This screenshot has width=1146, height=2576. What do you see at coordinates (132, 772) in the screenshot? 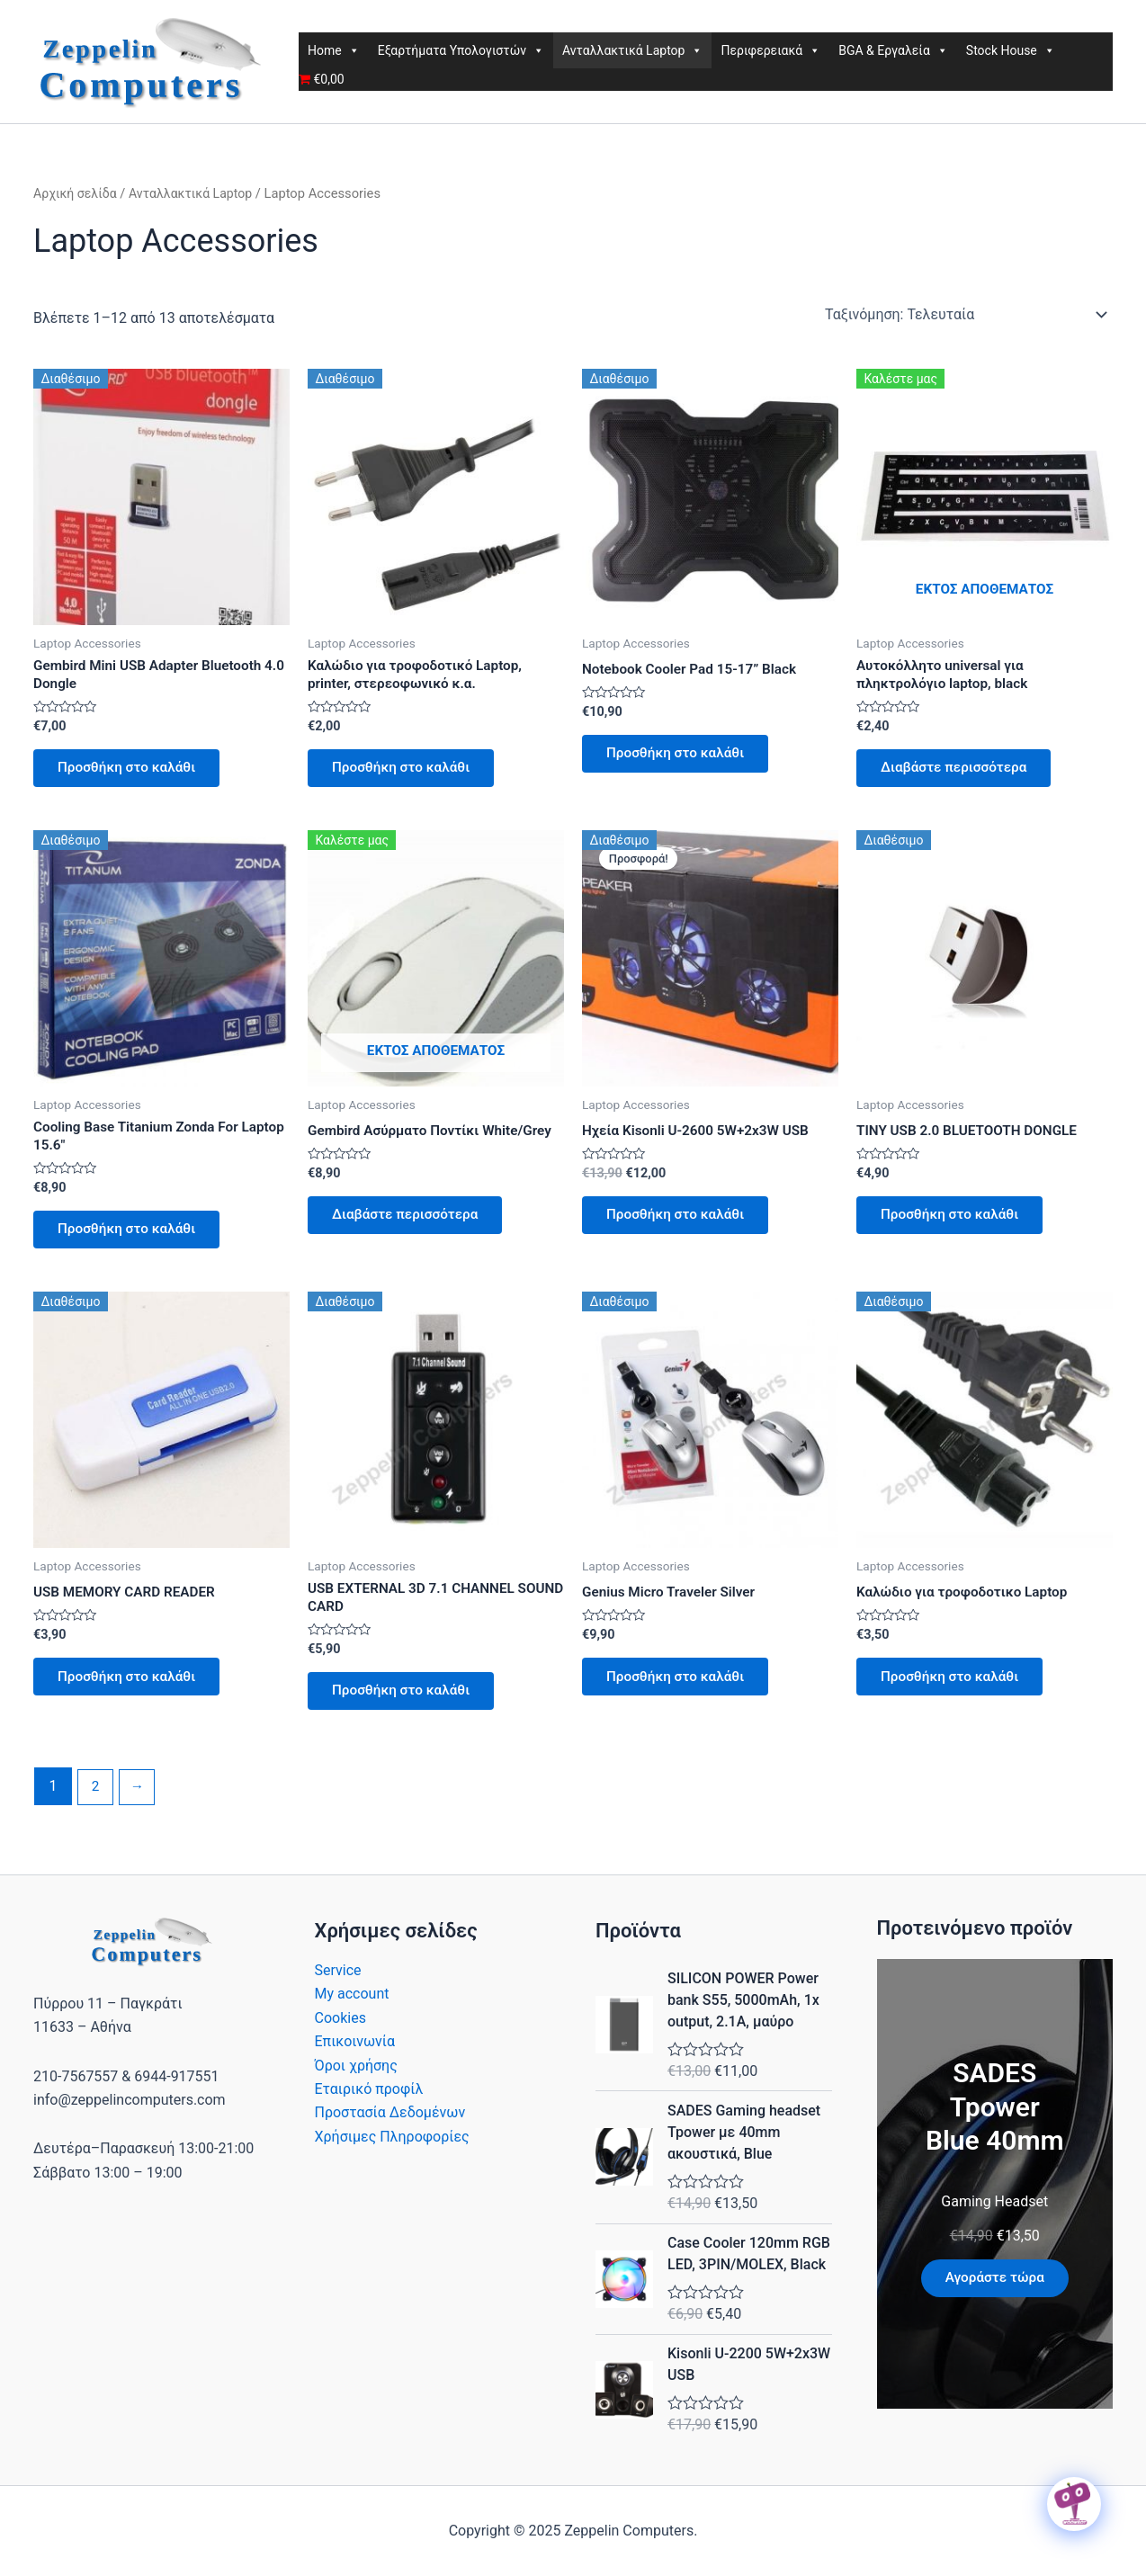
I see `Προσθήκη στο καλάθι [button]` at bounding box center [132, 772].